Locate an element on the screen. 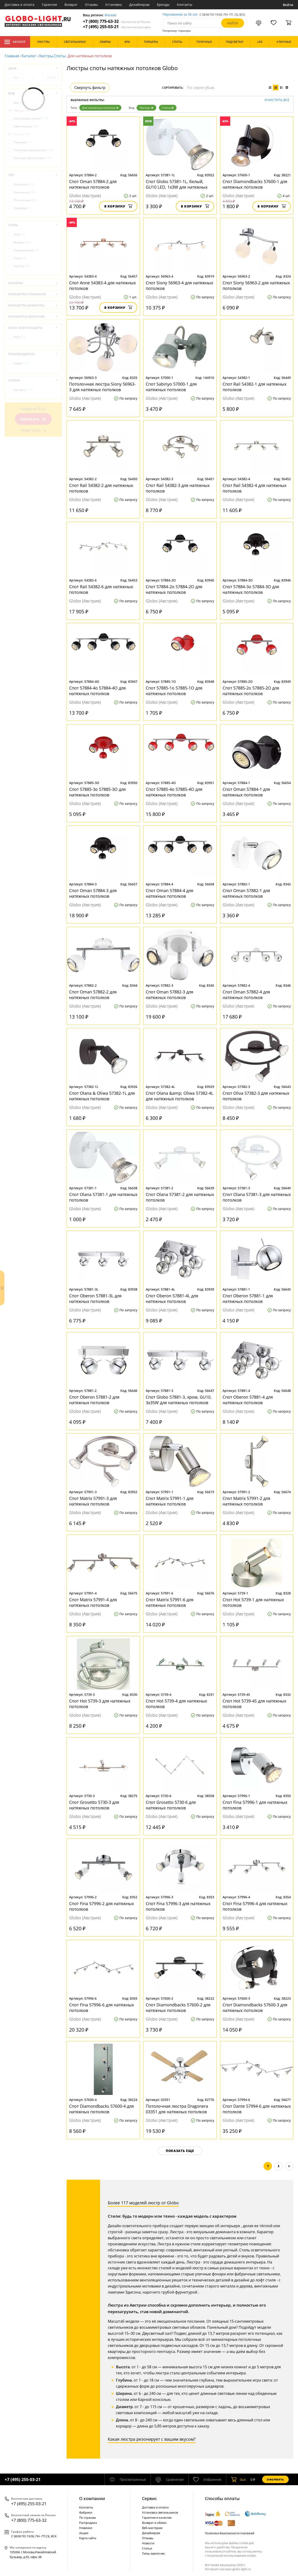 This screenshot has height=2576, width=298. IP20 is located at coordinates (19, 337).